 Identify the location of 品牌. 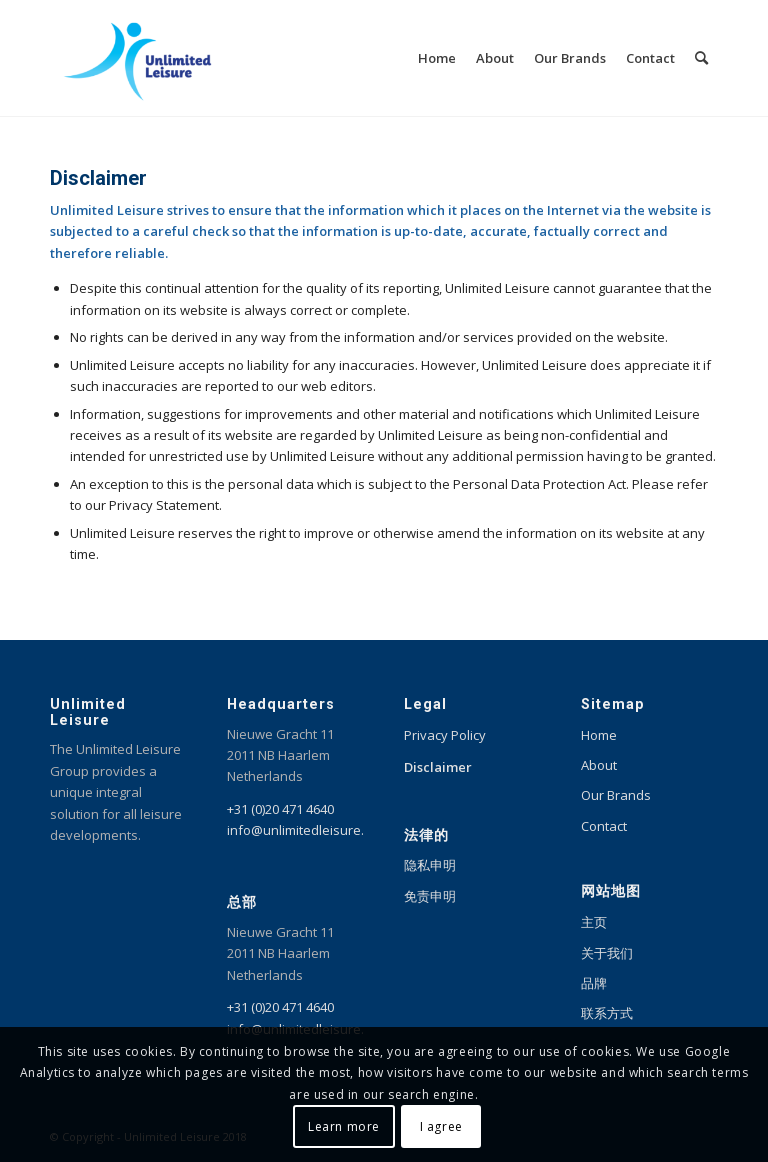
(594, 983).